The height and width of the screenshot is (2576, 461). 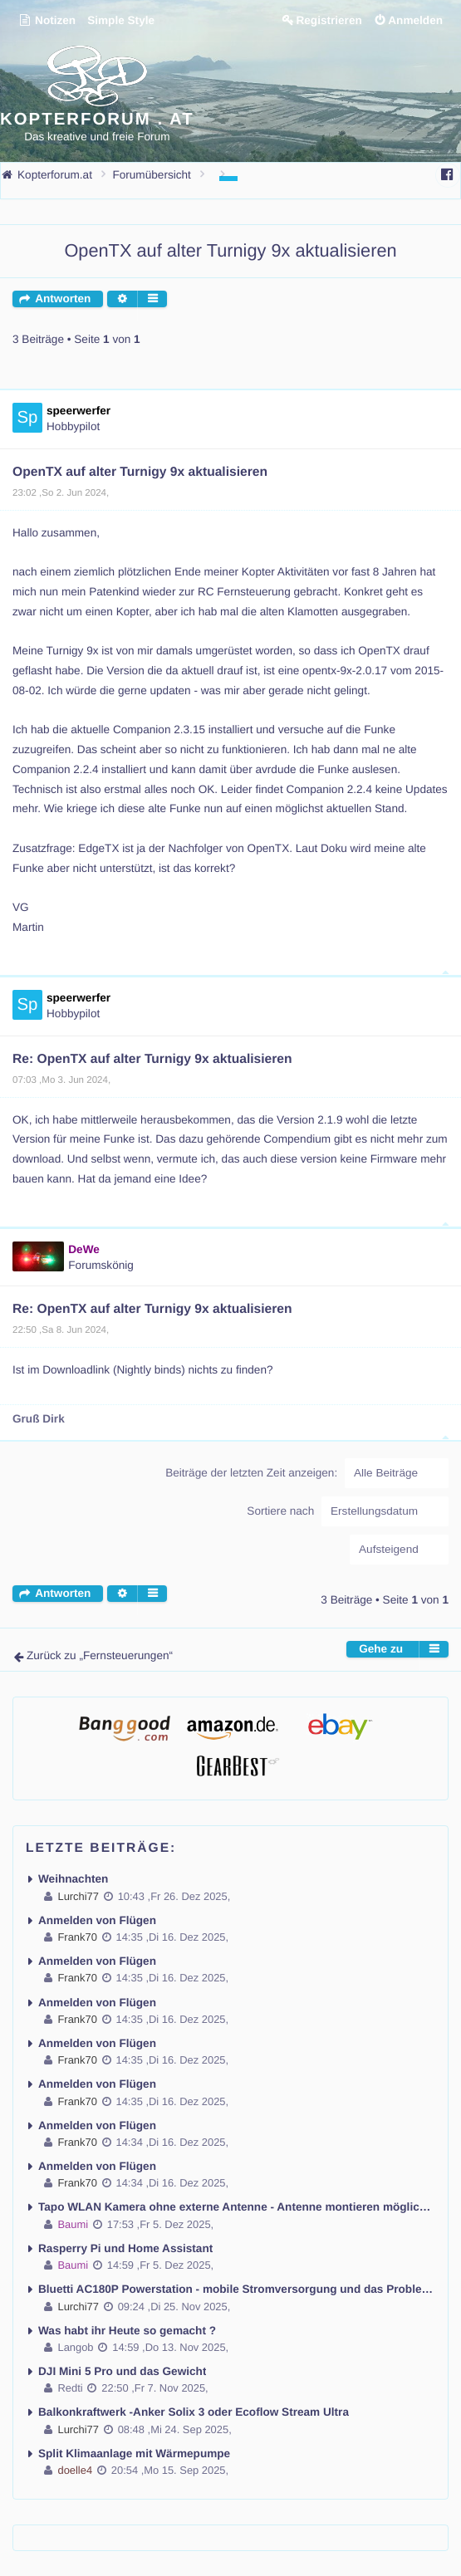 I want to click on Re: OpenTX auf alter Turnigy 9x aktualisieren, so click(x=152, y=1059).